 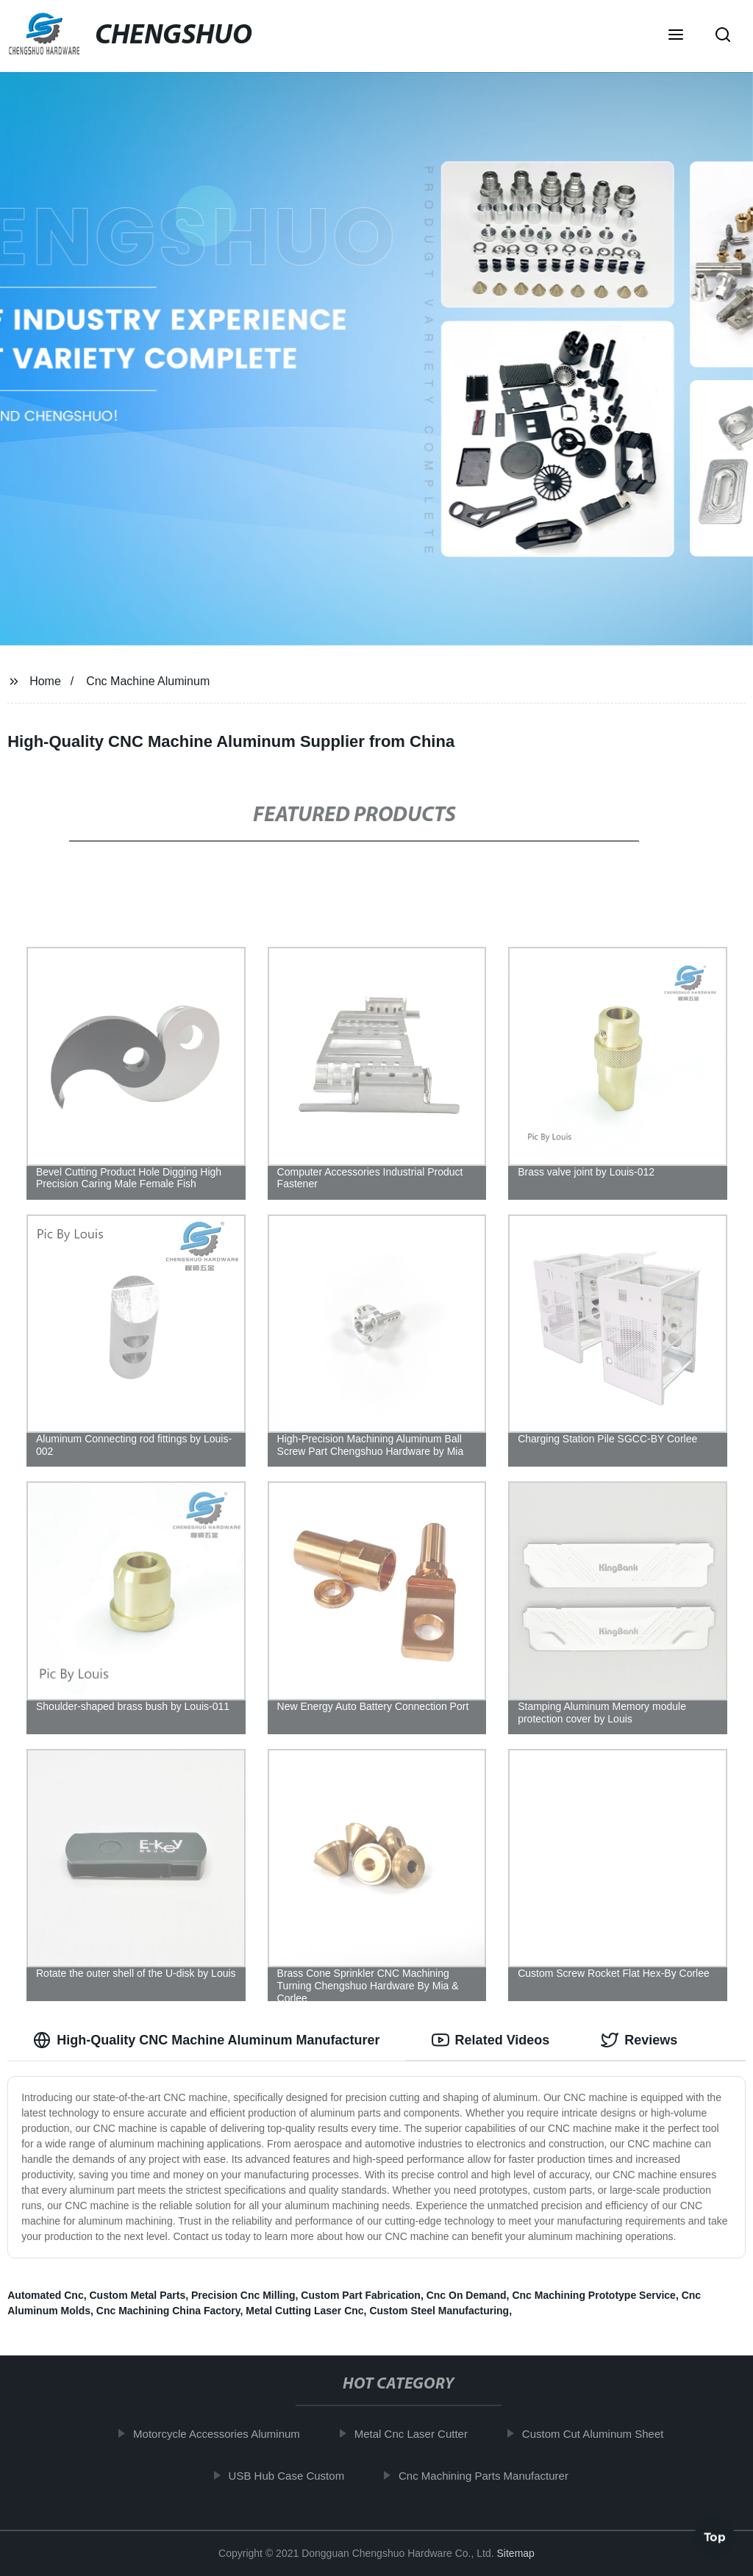 What do you see at coordinates (467, 2295) in the screenshot?
I see `Cnc On Demand` at bounding box center [467, 2295].